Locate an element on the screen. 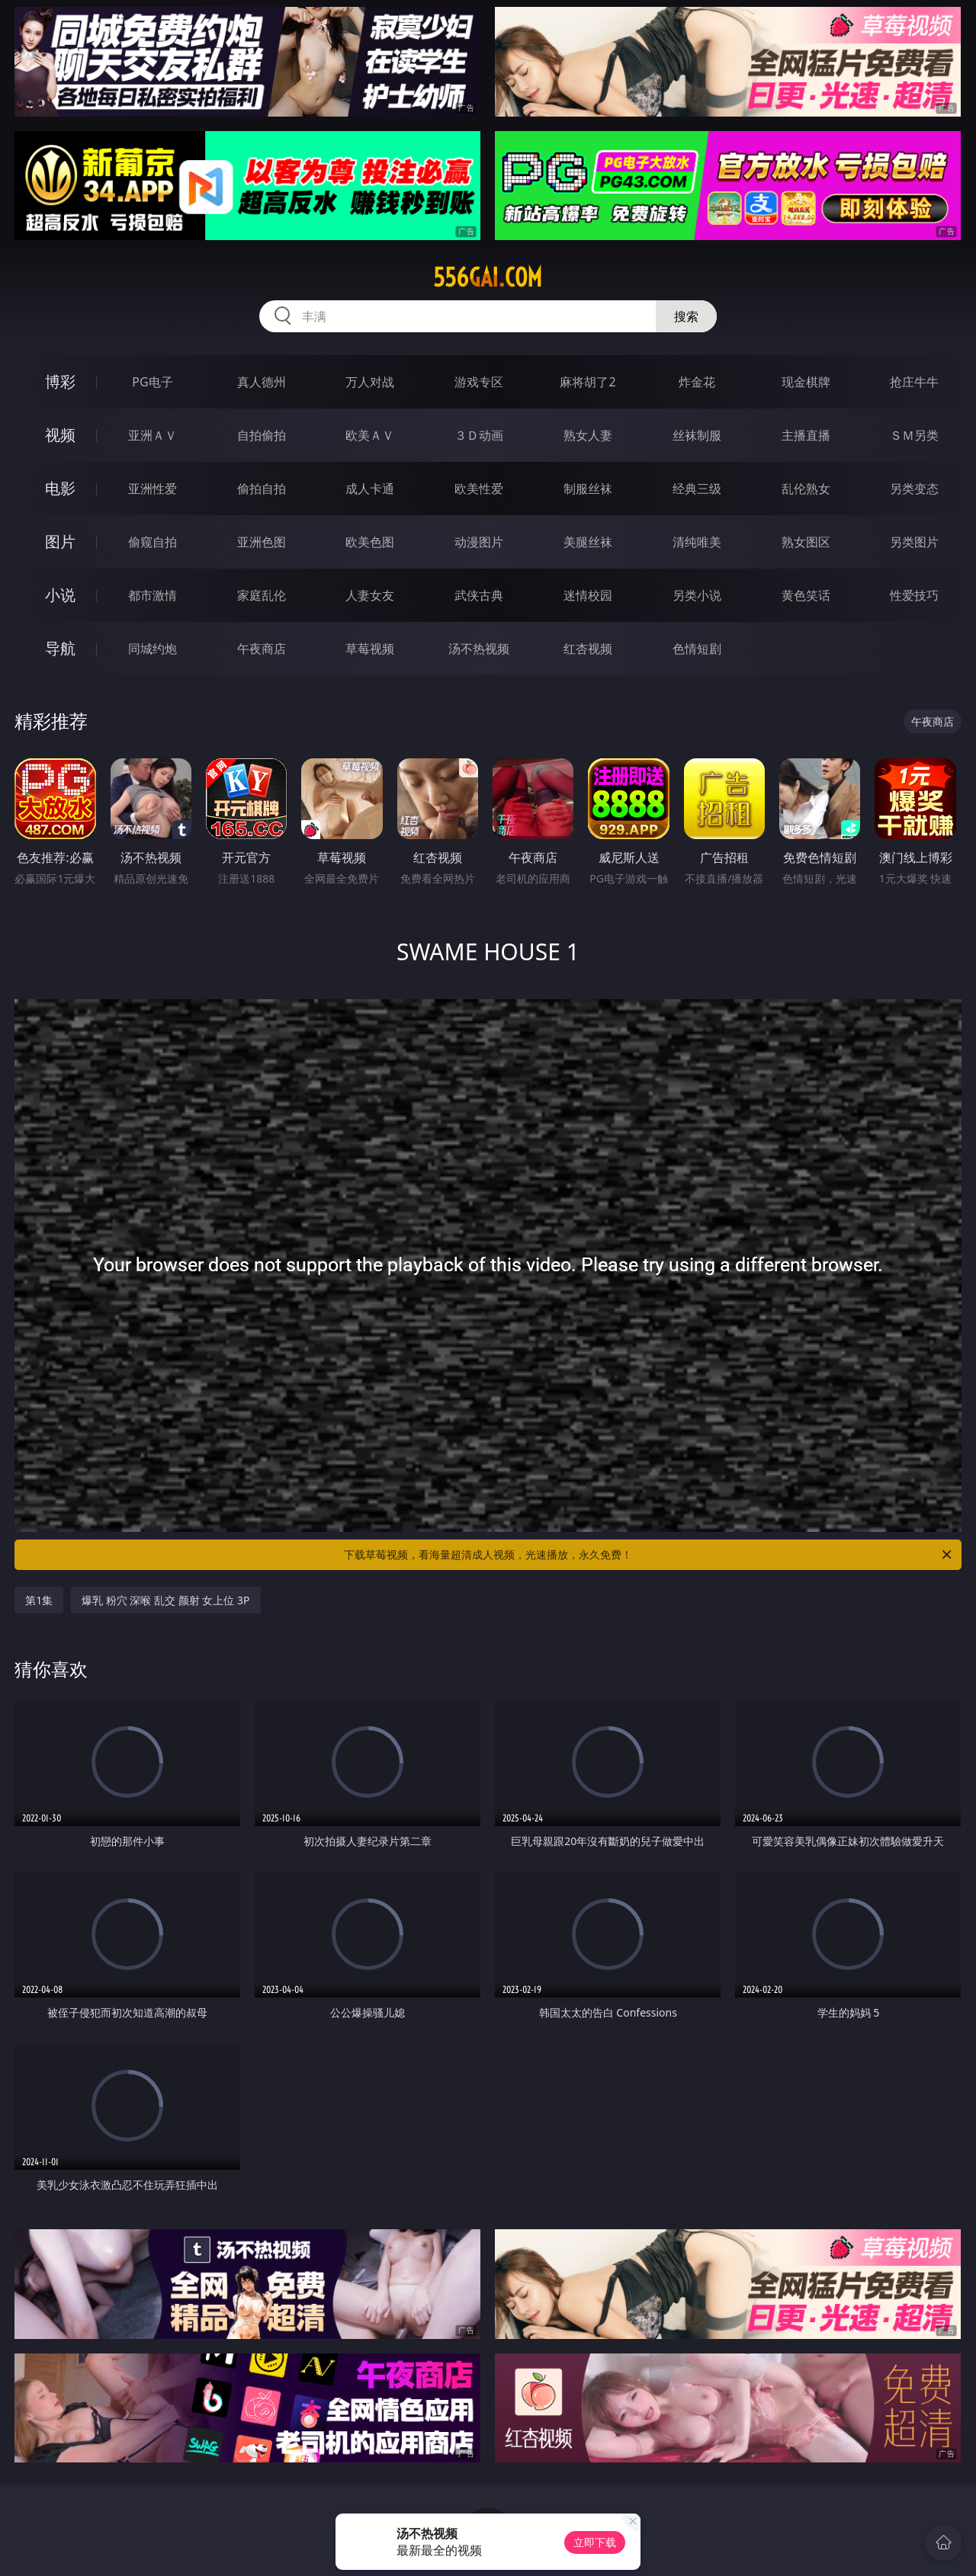  汤不热视频 is located at coordinates (478, 648).